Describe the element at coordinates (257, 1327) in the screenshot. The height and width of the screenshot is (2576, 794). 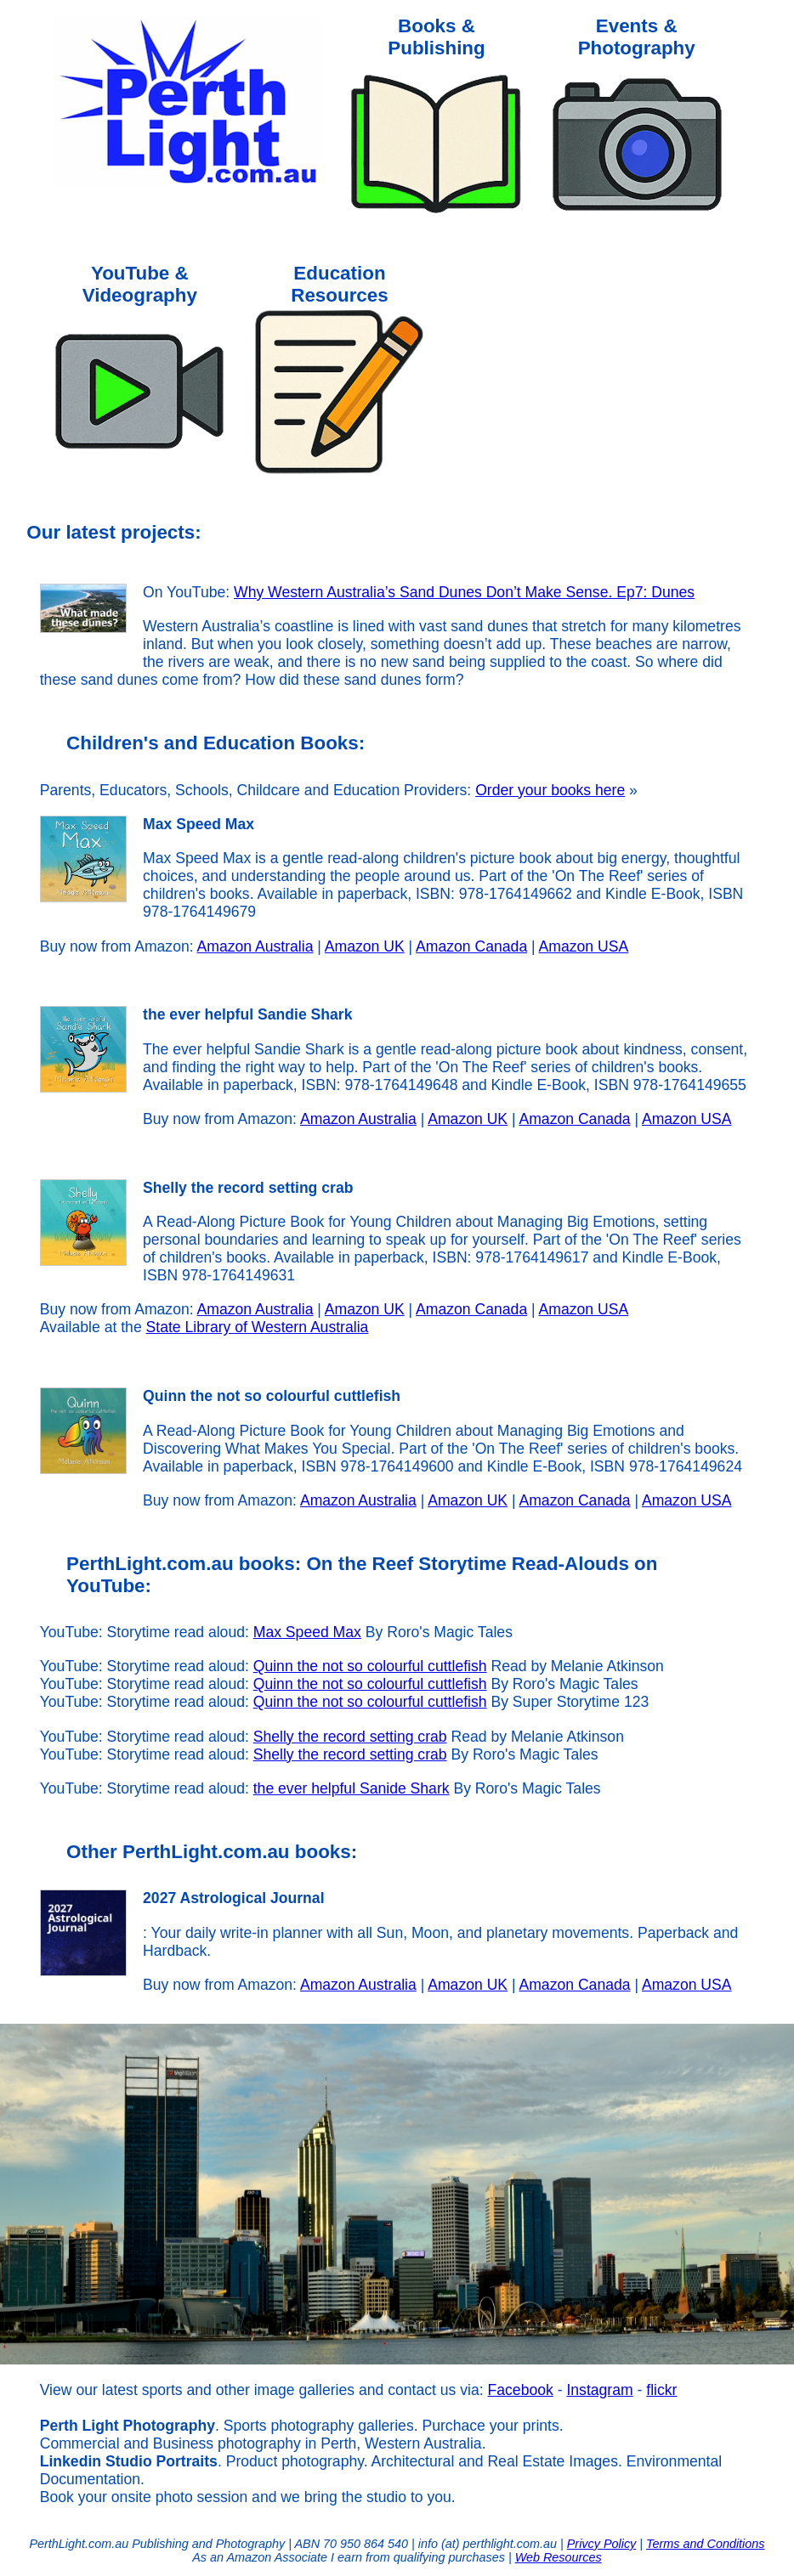
I see `State Library of Western Australia` at that location.